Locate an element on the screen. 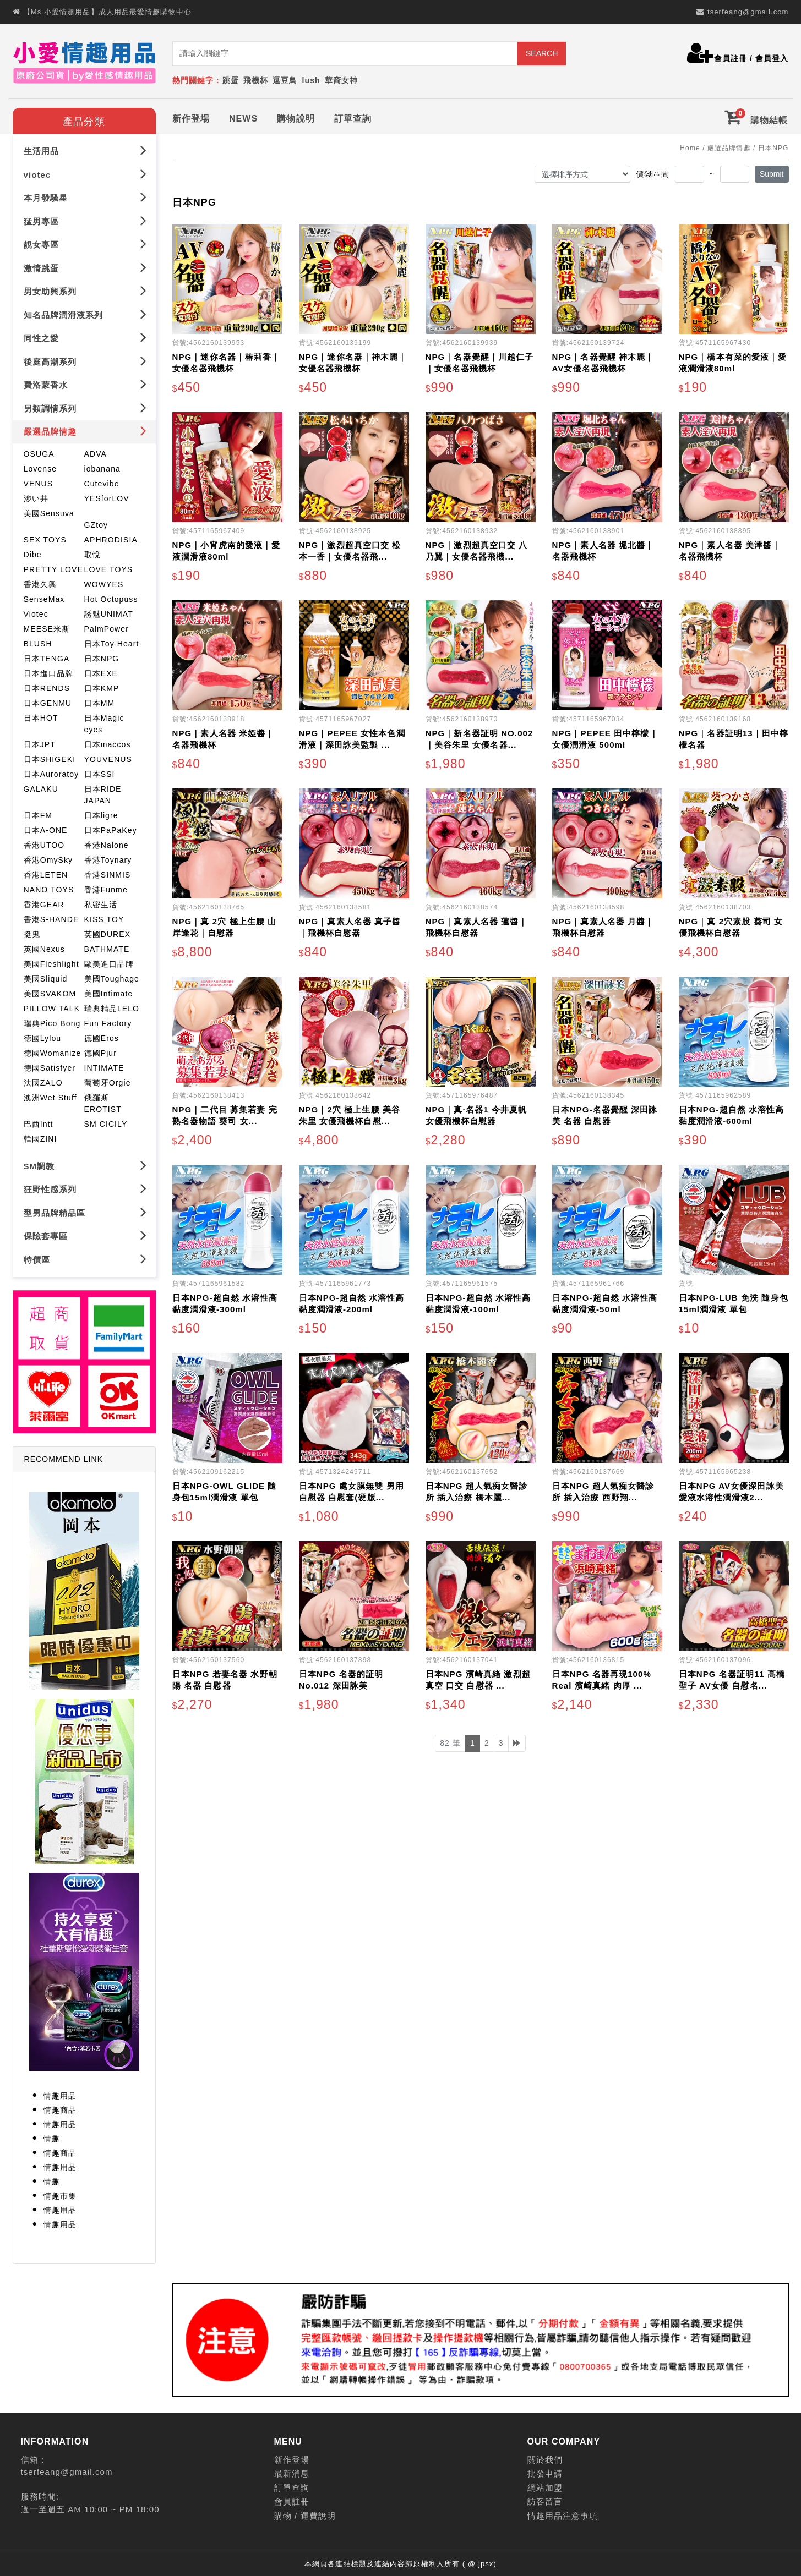 This screenshot has width=801, height=2576. 會員登入 is located at coordinates (771, 58).